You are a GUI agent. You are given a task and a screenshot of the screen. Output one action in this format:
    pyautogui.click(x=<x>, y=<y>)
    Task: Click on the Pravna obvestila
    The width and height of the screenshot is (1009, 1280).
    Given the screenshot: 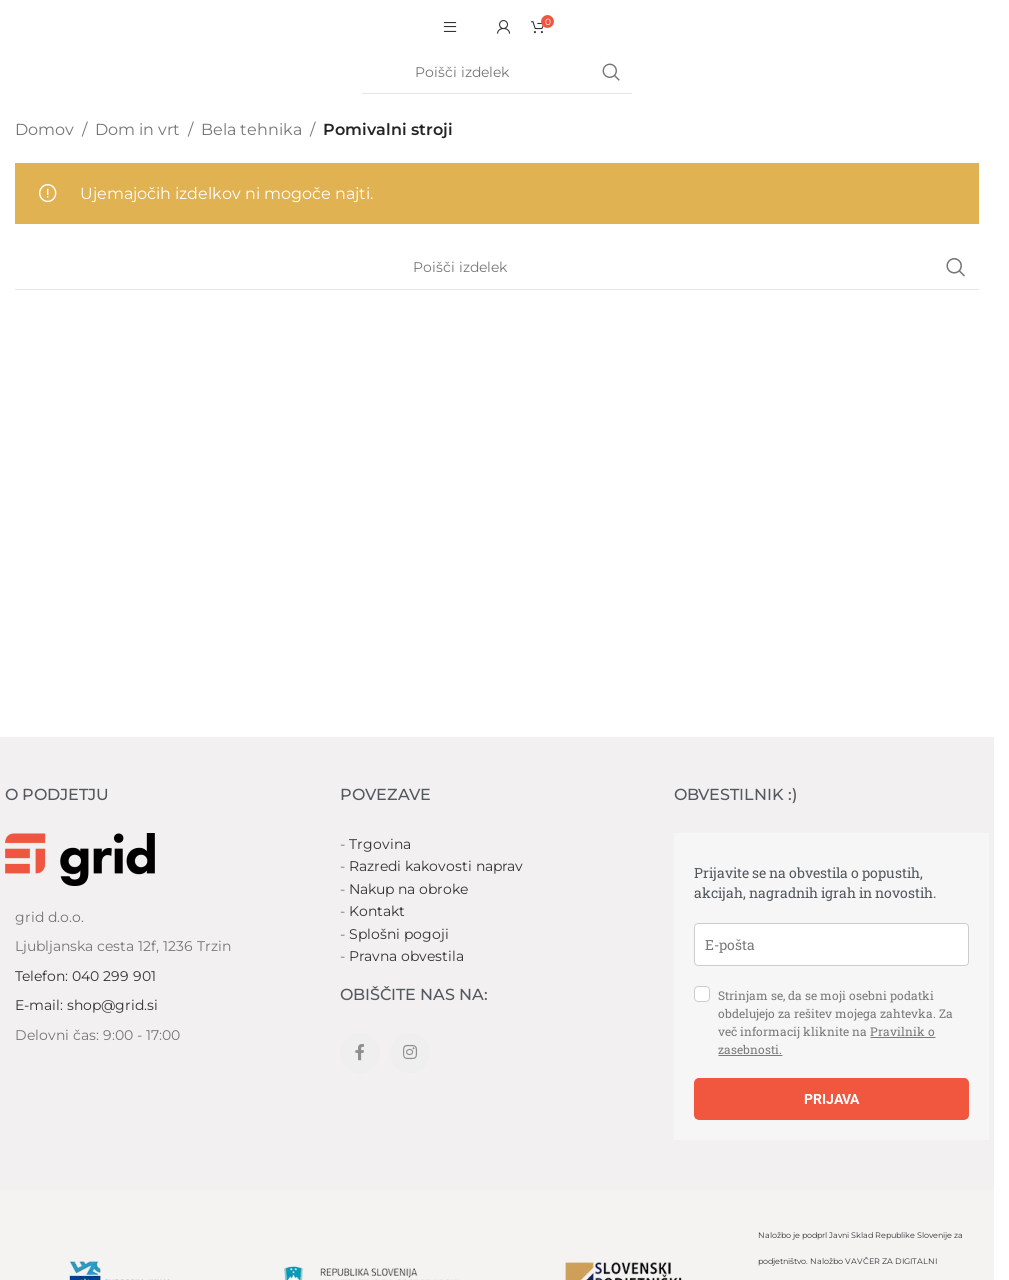 What is the action you would take?
    pyautogui.click(x=406, y=956)
    